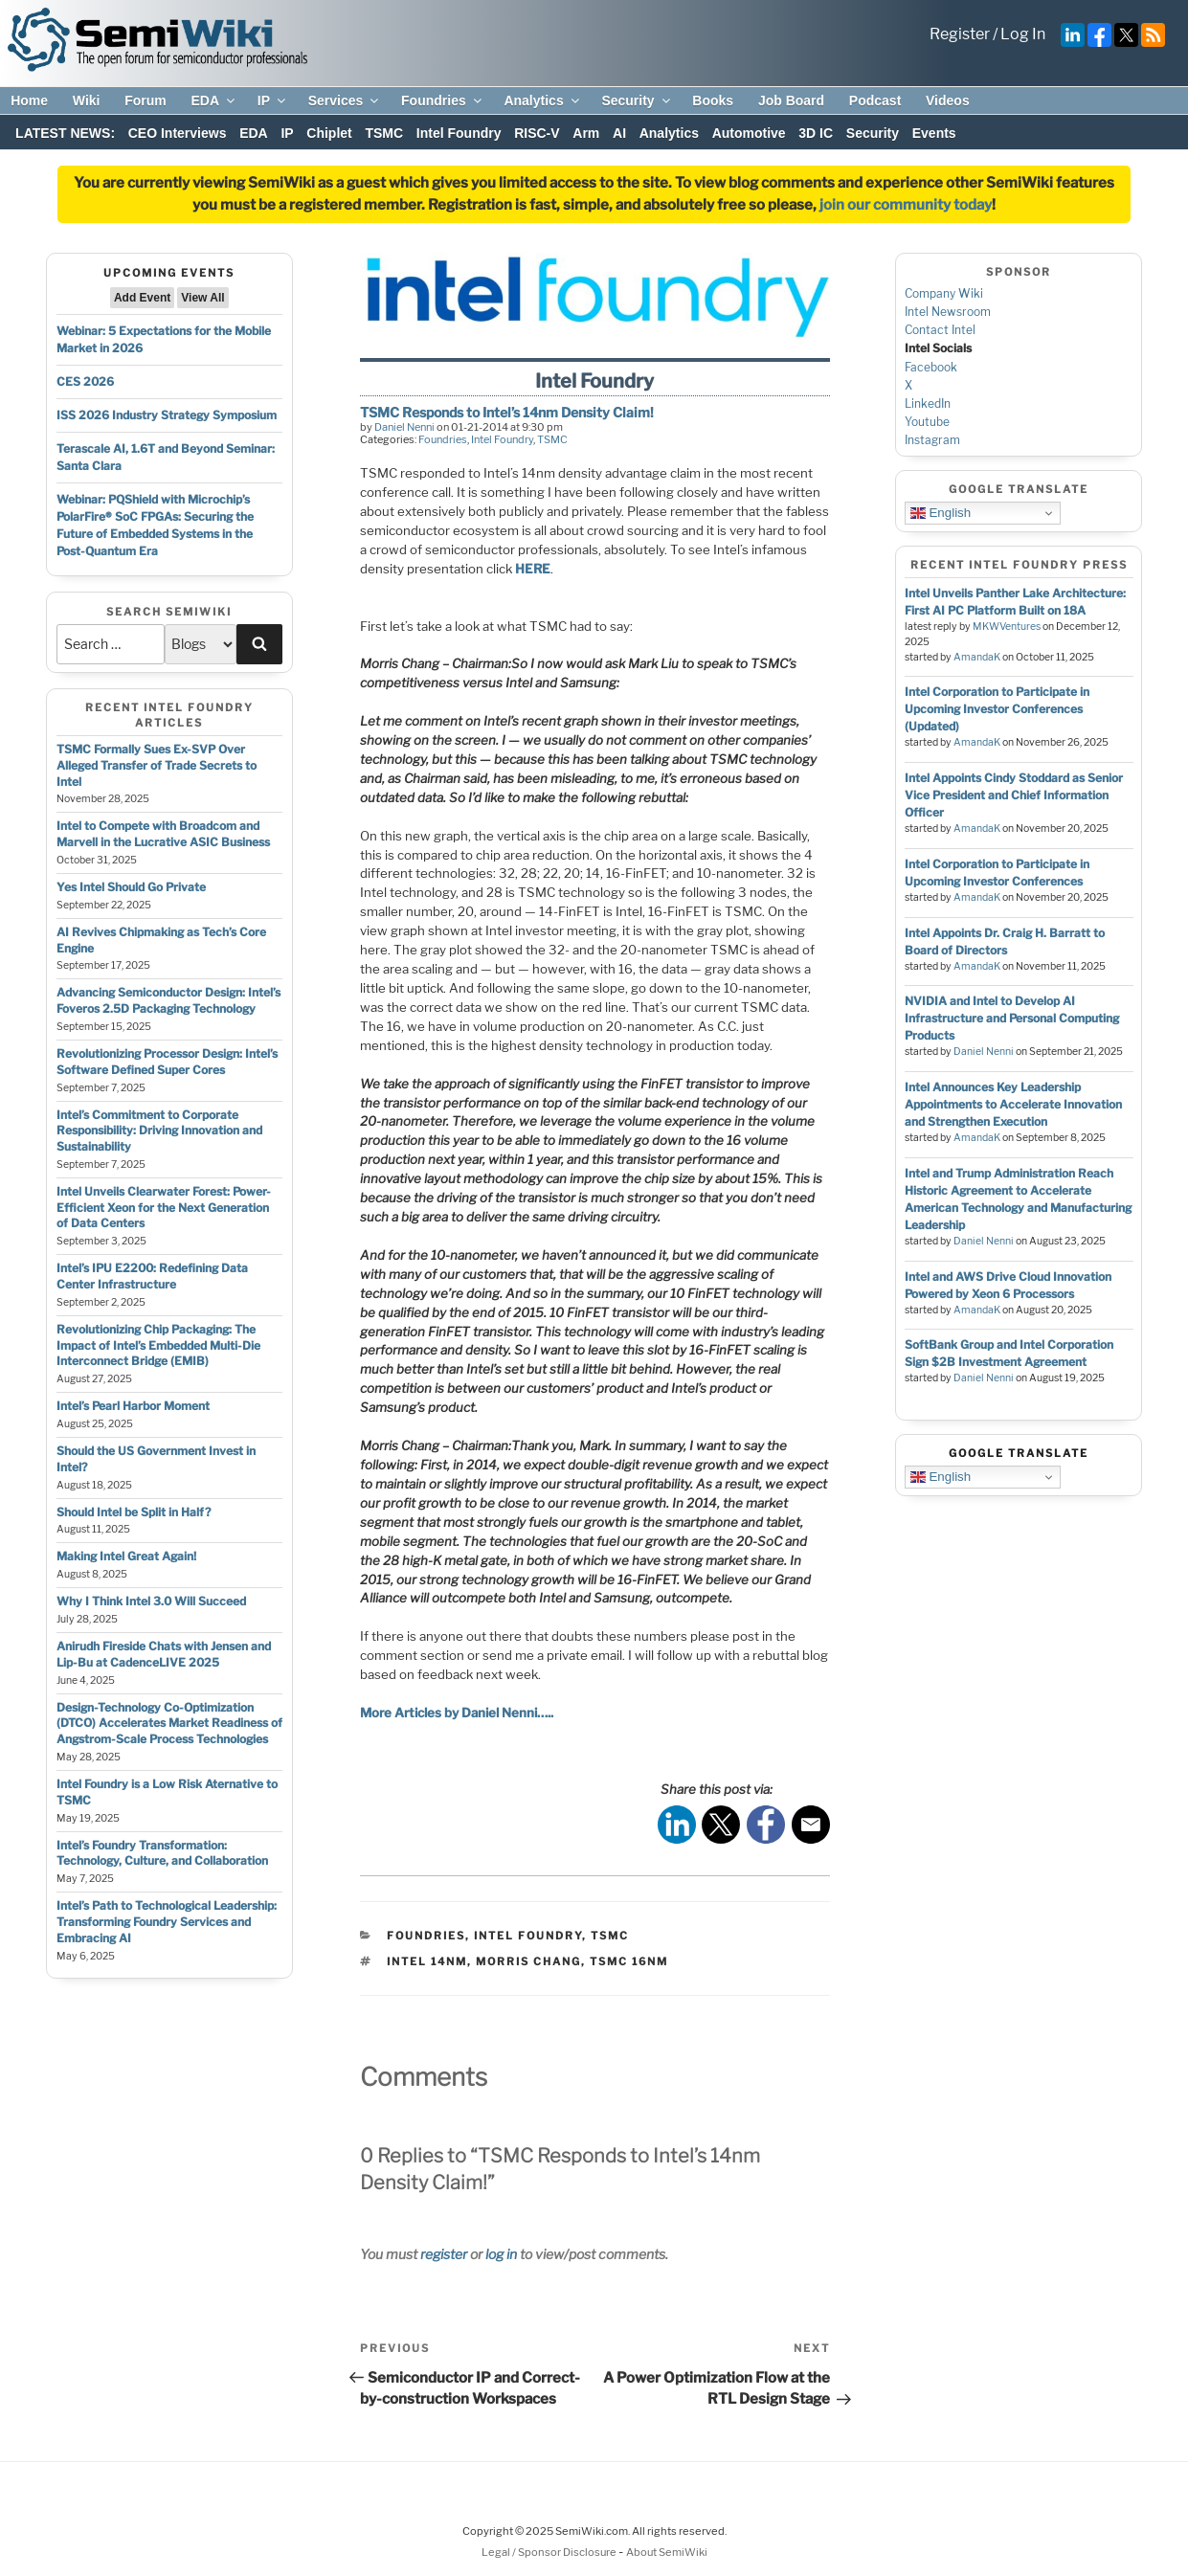 The image size is (1188, 2576). I want to click on Arm, so click(585, 133).